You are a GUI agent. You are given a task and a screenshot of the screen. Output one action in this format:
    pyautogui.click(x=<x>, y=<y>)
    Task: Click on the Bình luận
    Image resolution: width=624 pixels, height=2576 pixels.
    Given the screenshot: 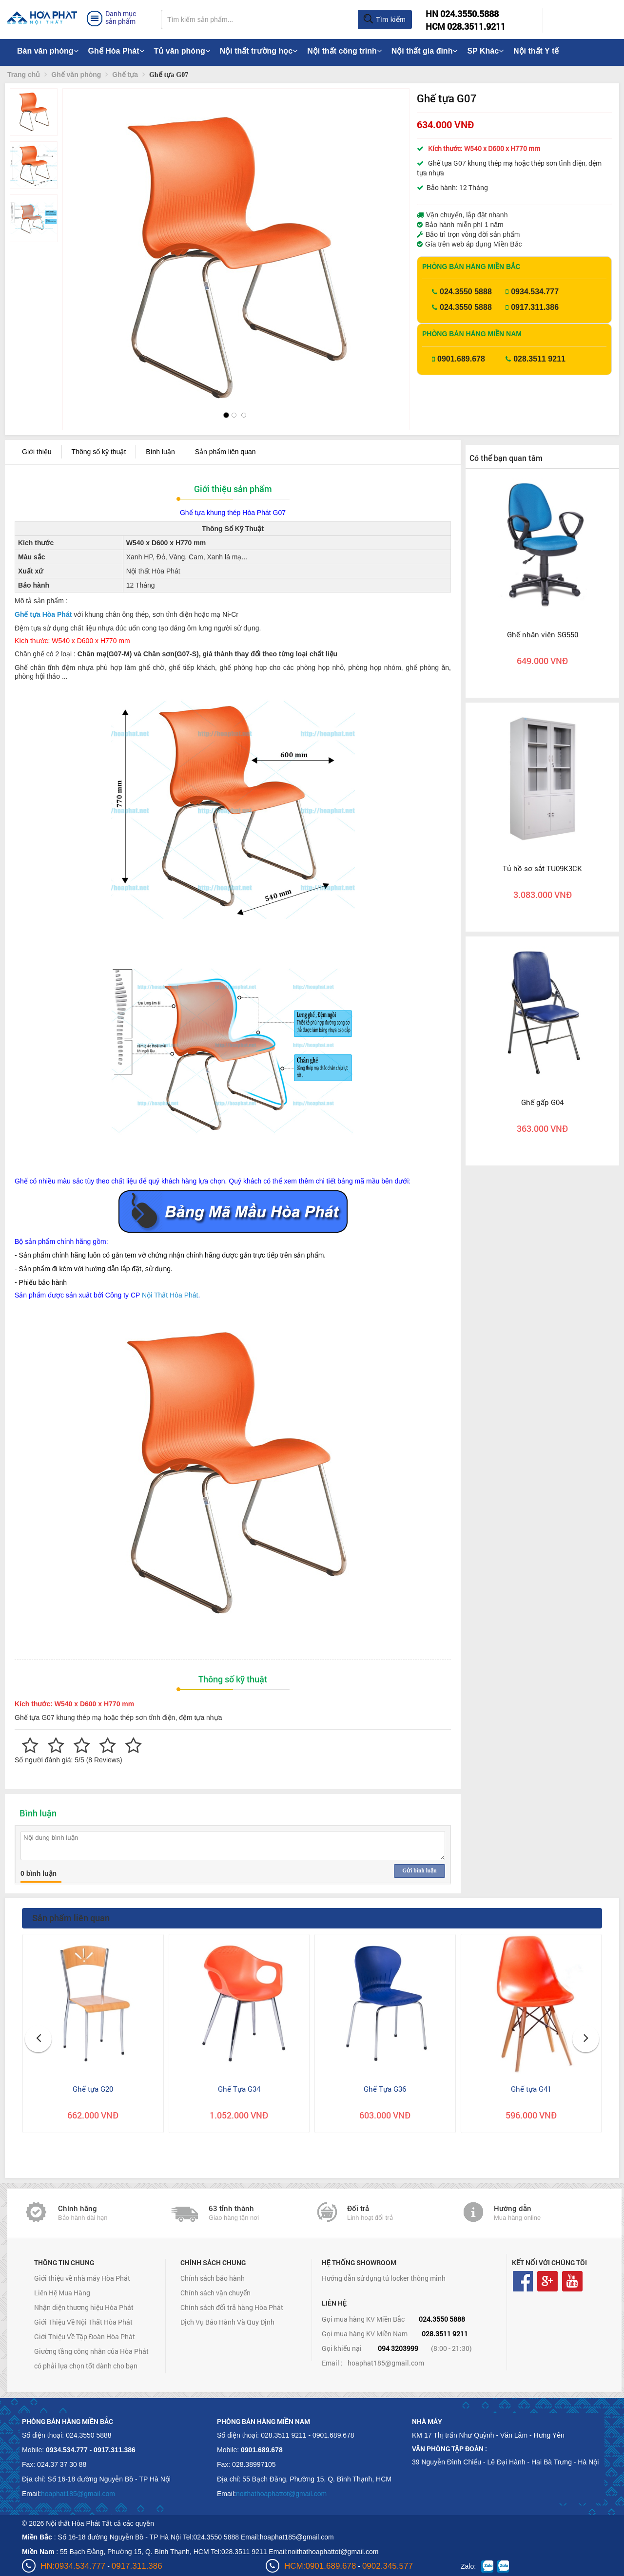 What is the action you would take?
    pyautogui.click(x=160, y=452)
    